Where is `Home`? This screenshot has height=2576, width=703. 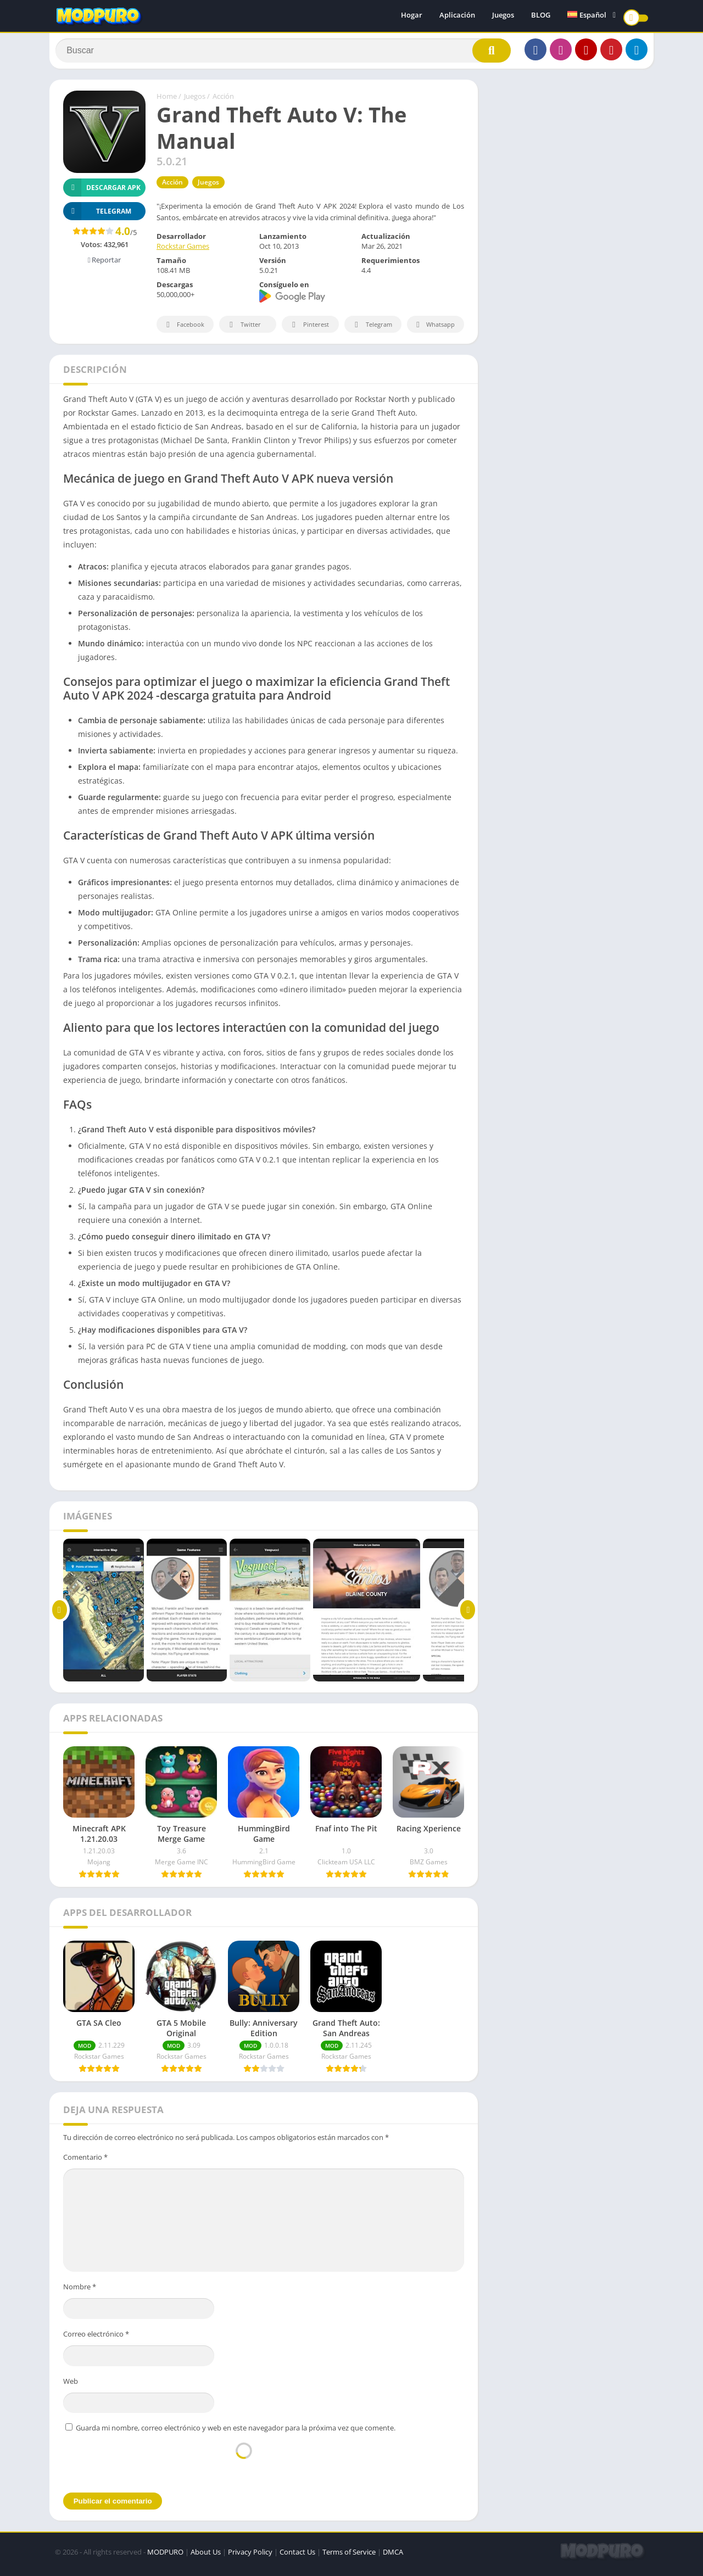 Home is located at coordinates (167, 102).